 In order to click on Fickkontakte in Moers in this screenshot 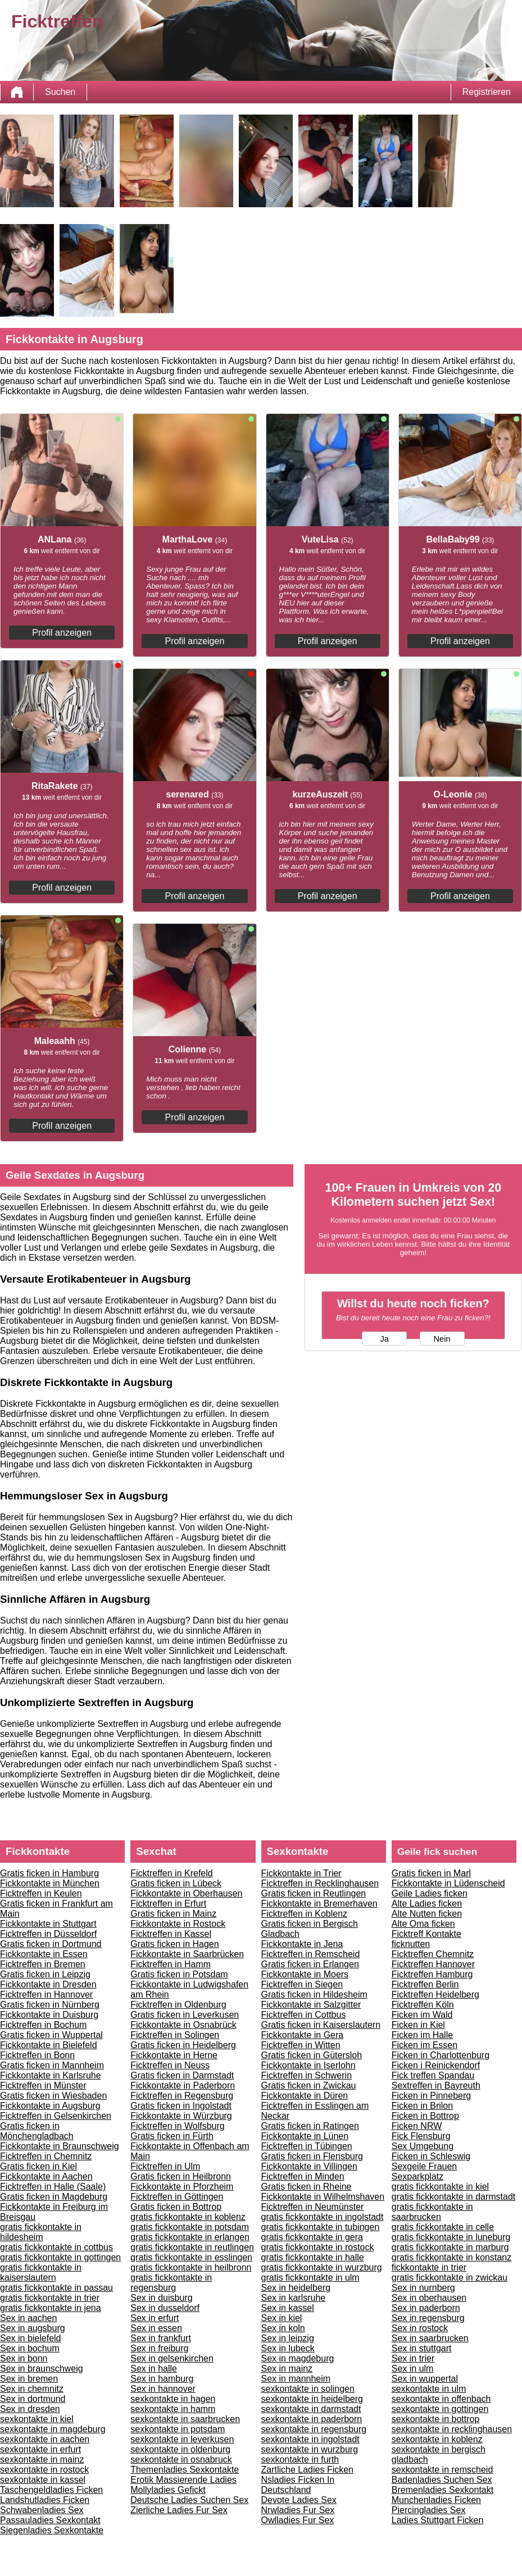, I will do `click(305, 1974)`.